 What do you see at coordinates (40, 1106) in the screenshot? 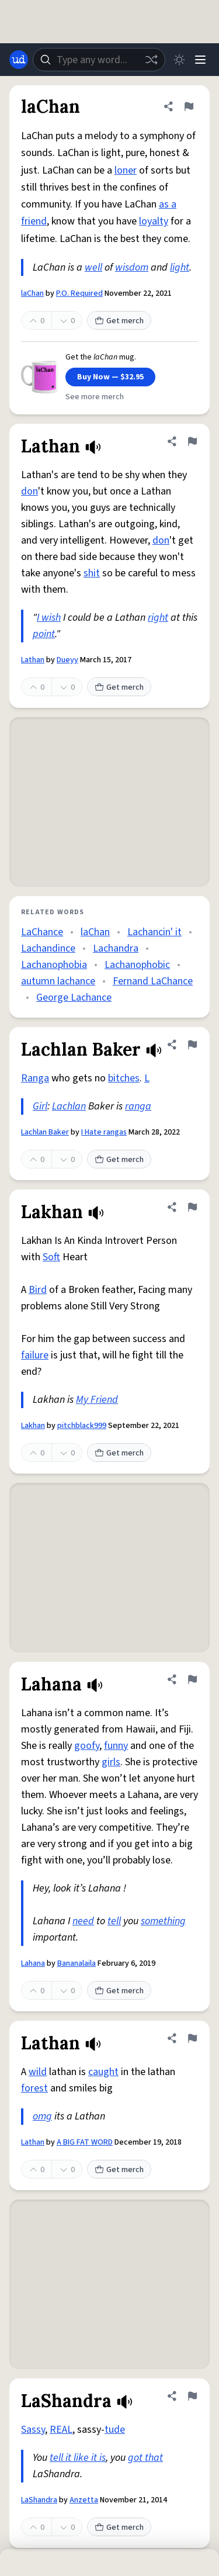
I see `Girl` at bounding box center [40, 1106].